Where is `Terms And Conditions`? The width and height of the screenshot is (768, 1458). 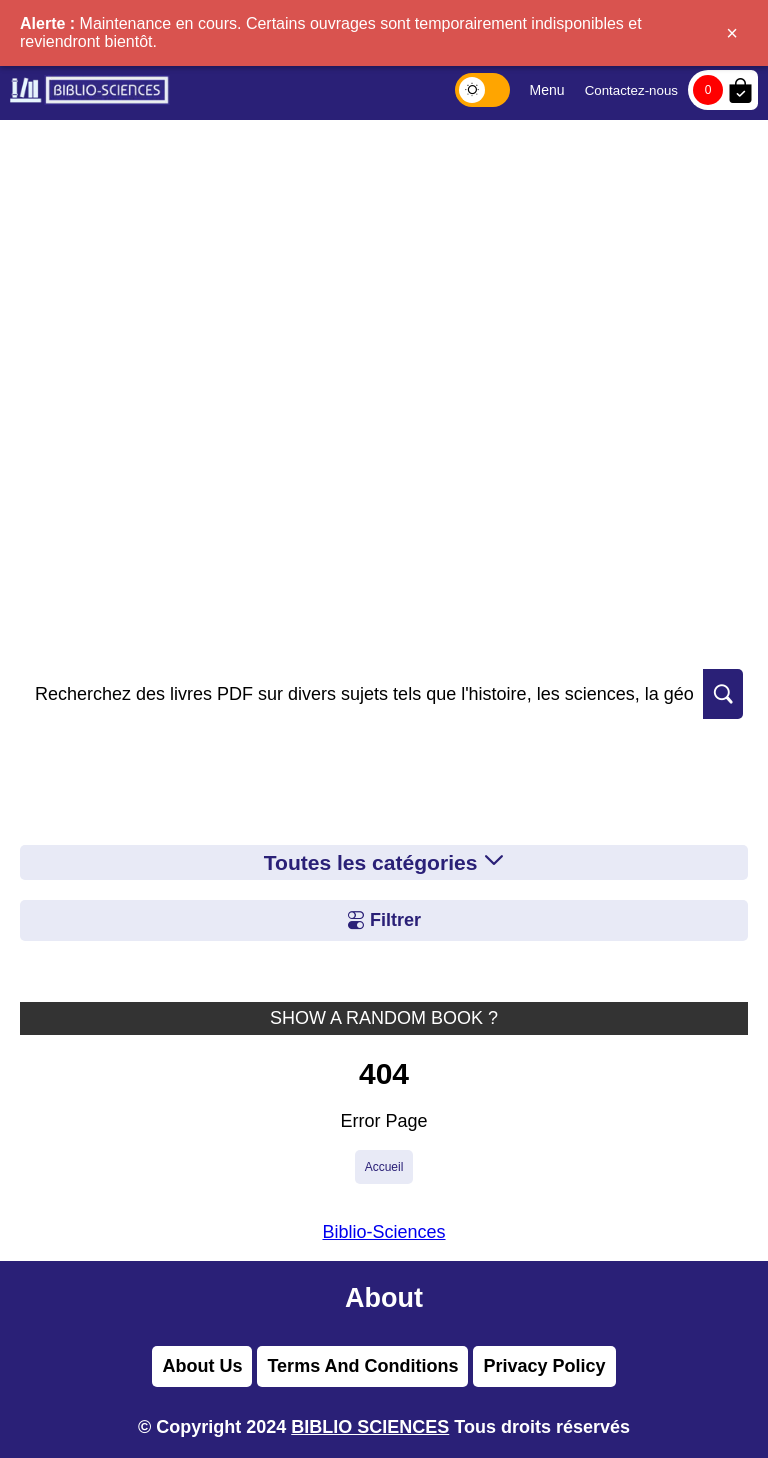 Terms And Conditions is located at coordinates (362, 1366).